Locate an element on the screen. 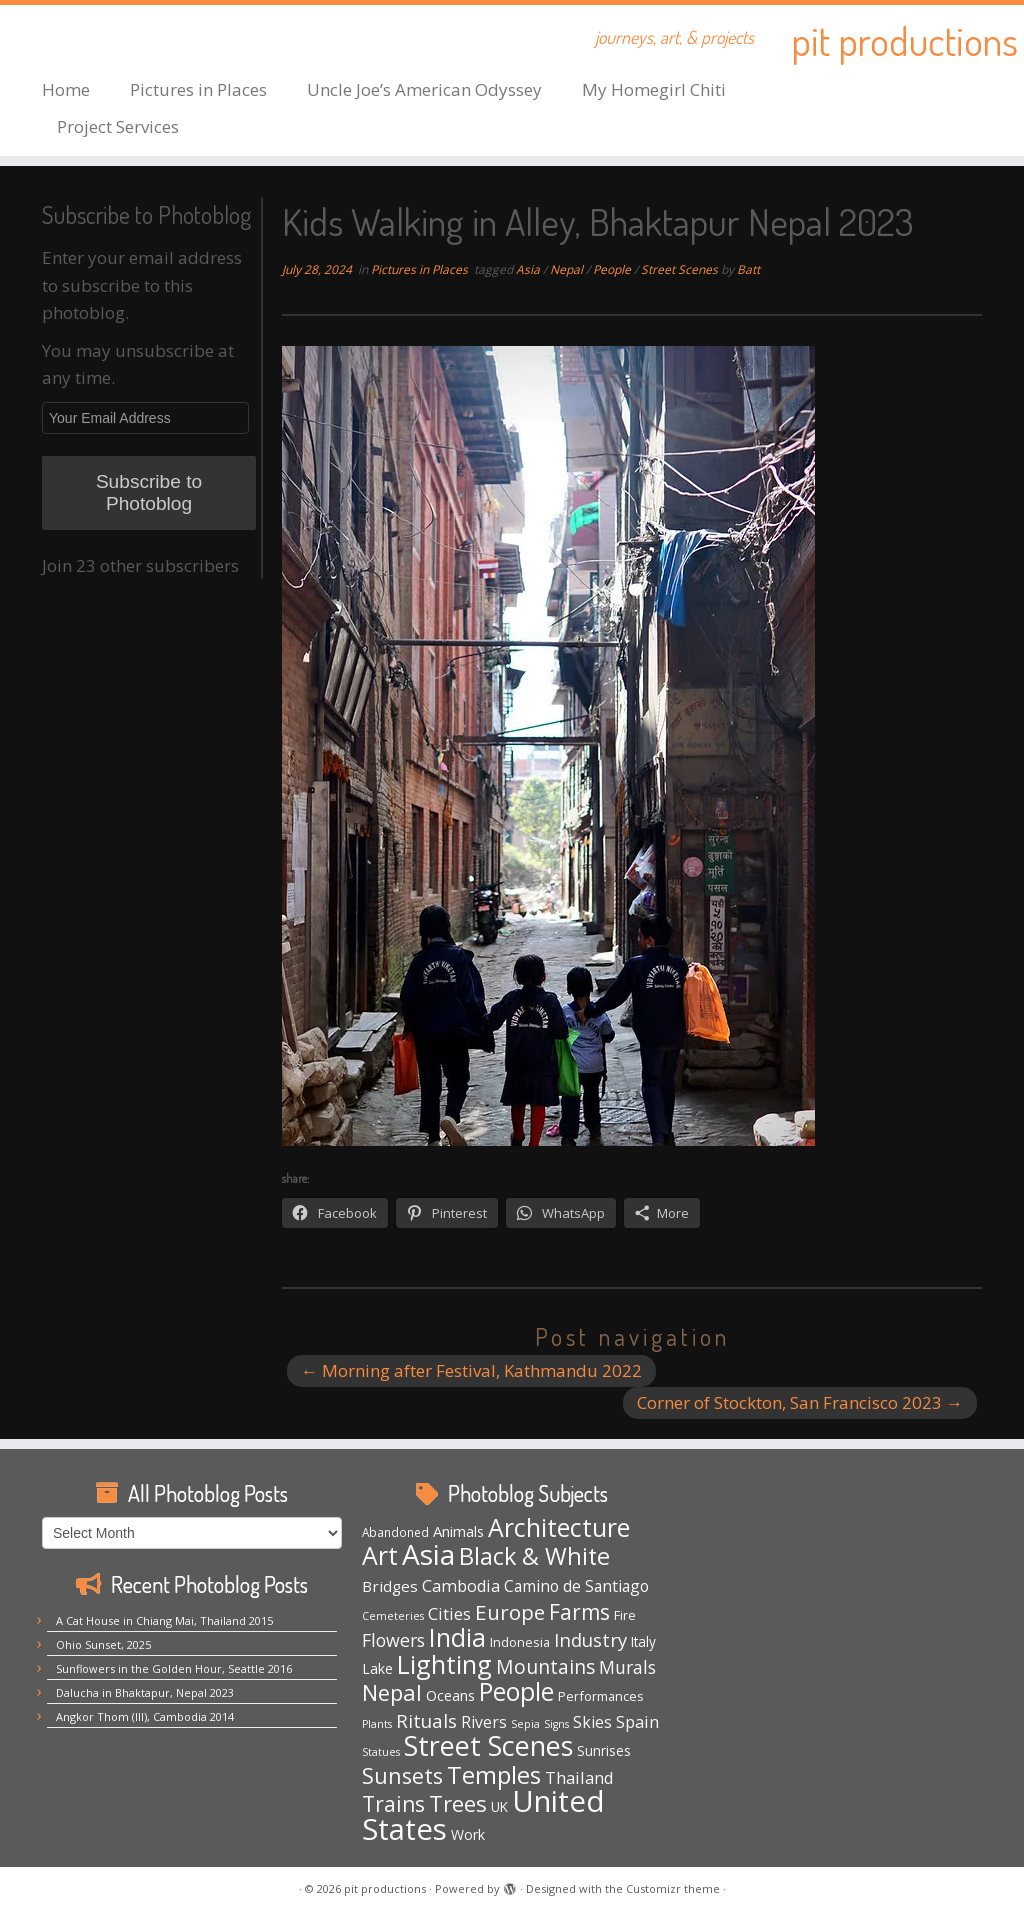 The width and height of the screenshot is (1024, 1919). Subscribe to Photoblog is located at coordinates (149, 492).